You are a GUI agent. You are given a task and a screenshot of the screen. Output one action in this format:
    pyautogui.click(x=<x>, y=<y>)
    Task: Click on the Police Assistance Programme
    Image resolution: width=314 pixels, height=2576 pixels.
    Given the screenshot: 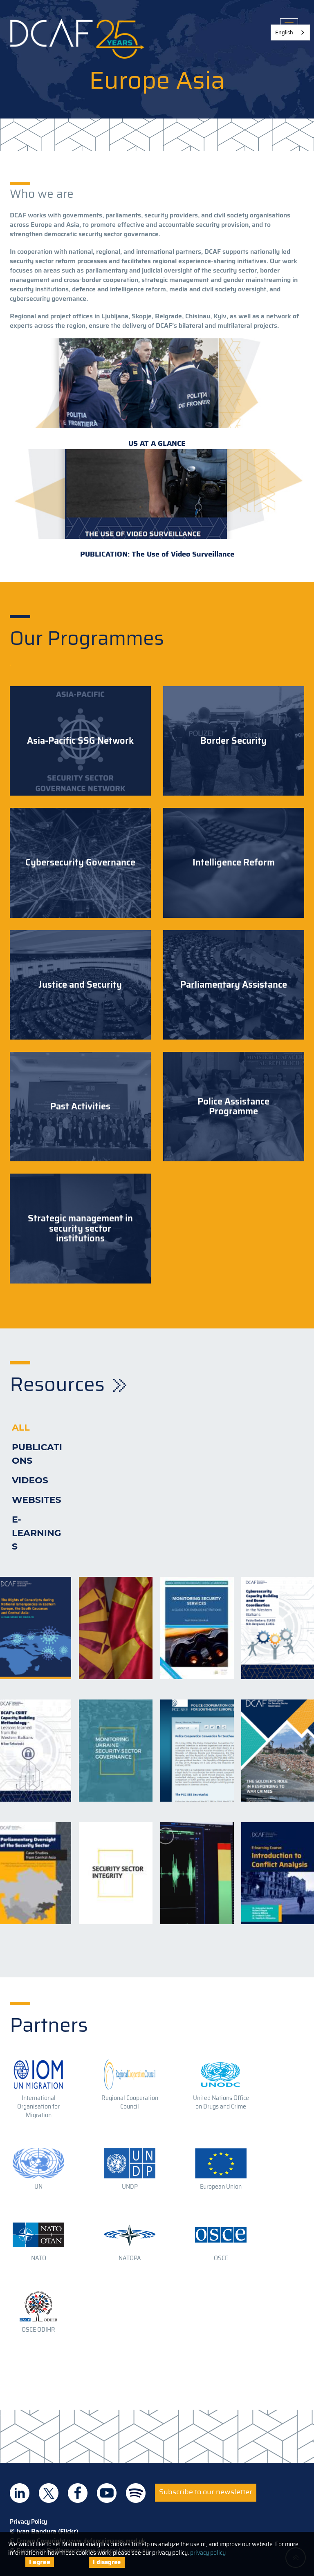 What is the action you would take?
    pyautogui.click(x=233, y=1106)
    